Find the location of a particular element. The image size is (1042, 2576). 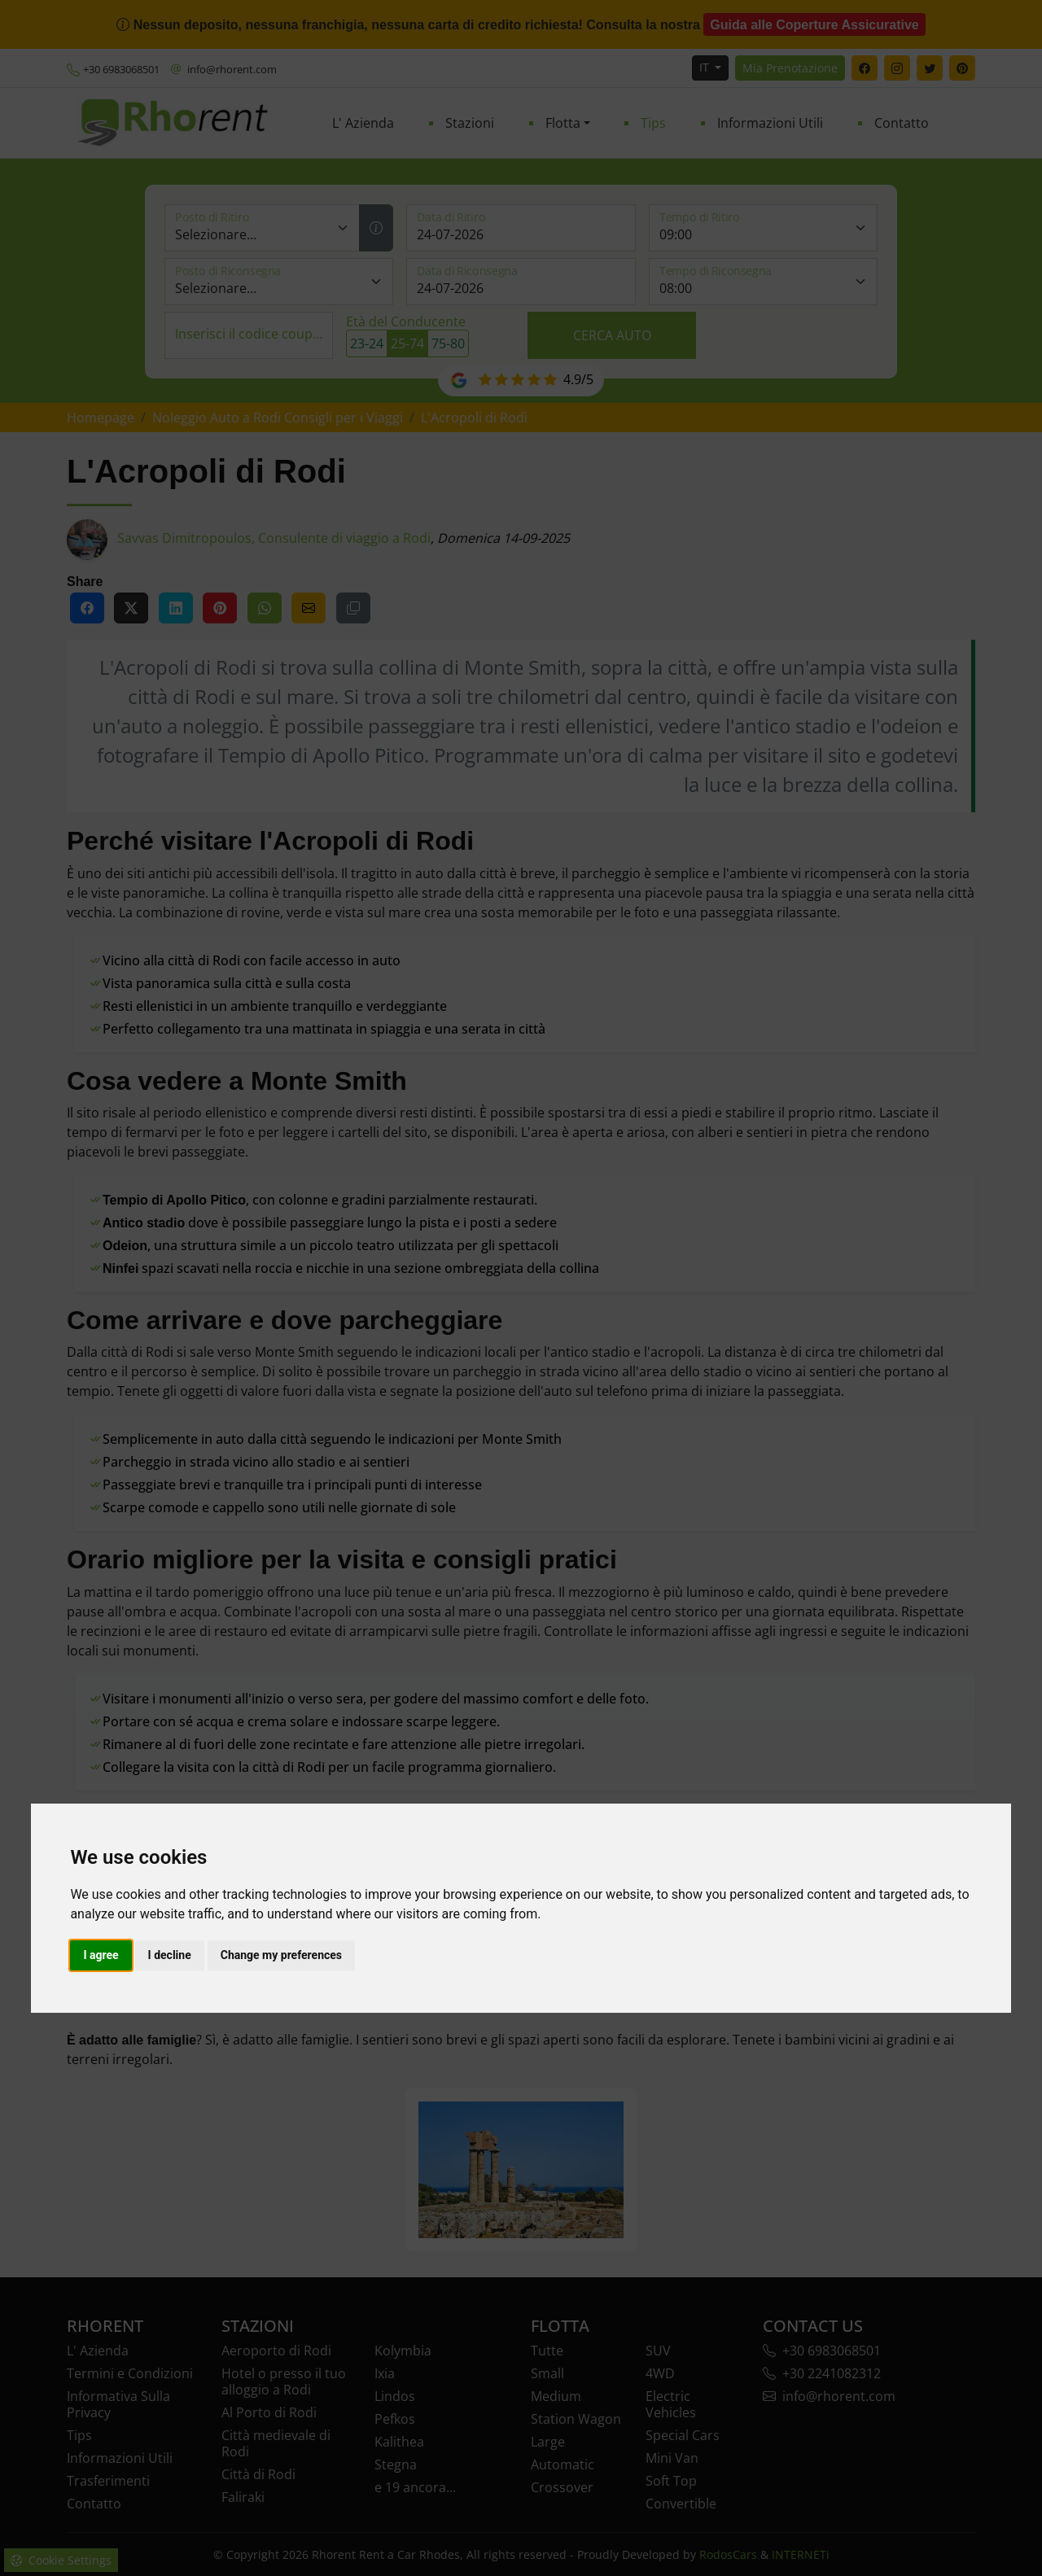

I decline [button] is located at coordinates (169, 1955).